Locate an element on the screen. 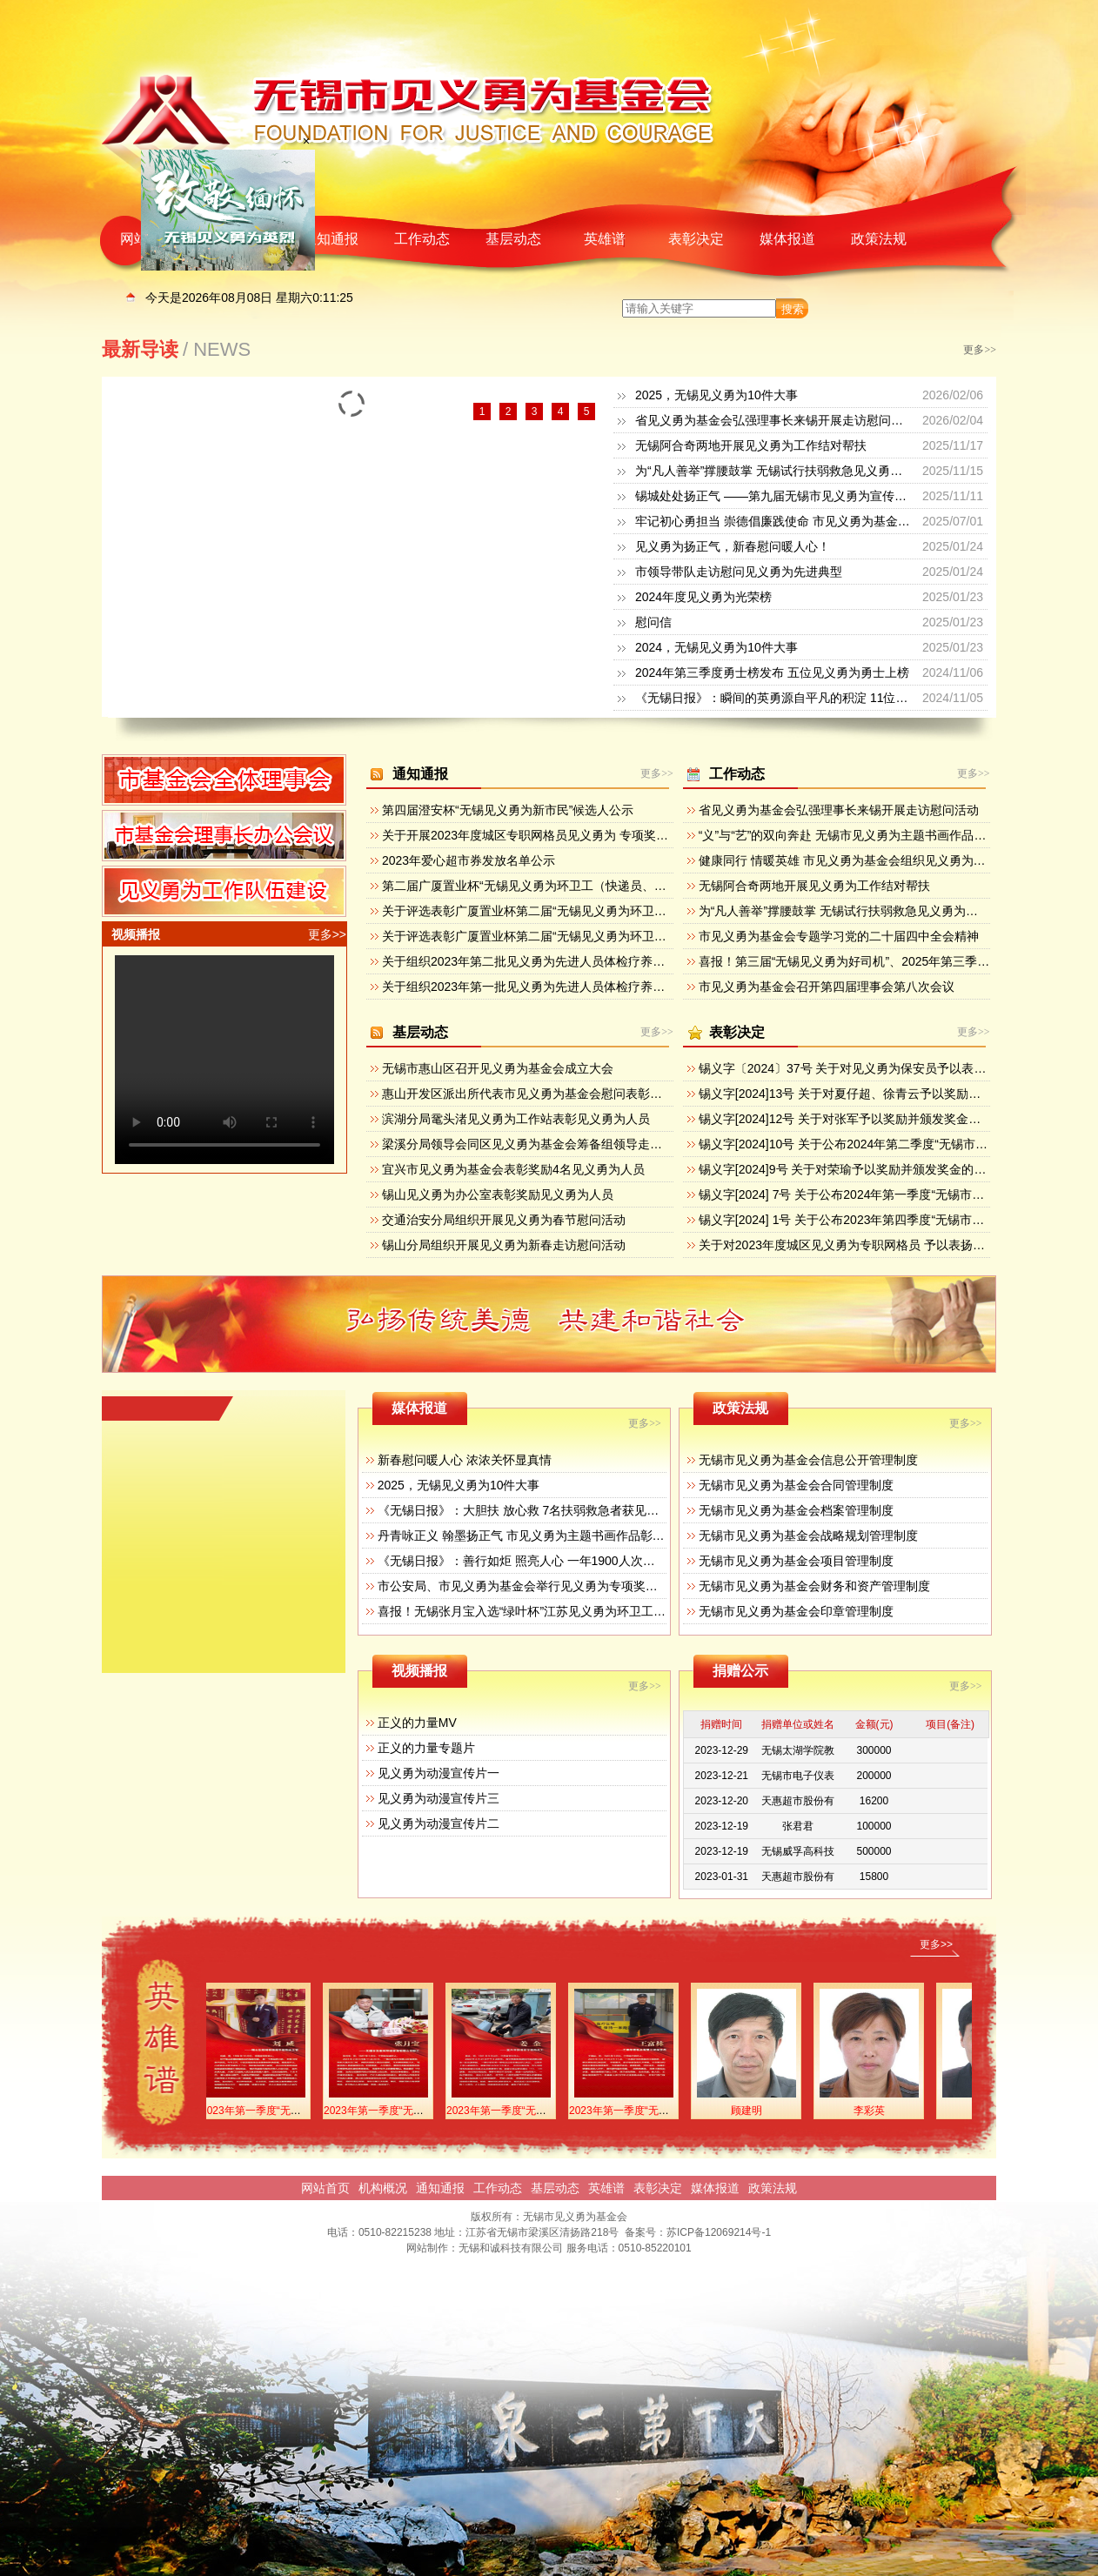  见义勇为动漫宣传片二 is located at coordinates (438, 1823).